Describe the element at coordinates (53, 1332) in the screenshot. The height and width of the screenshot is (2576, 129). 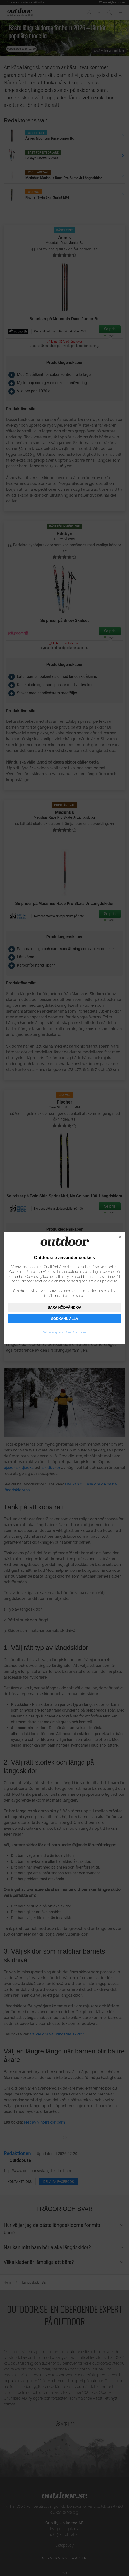
I see `Sekretesspolicy` at that location.